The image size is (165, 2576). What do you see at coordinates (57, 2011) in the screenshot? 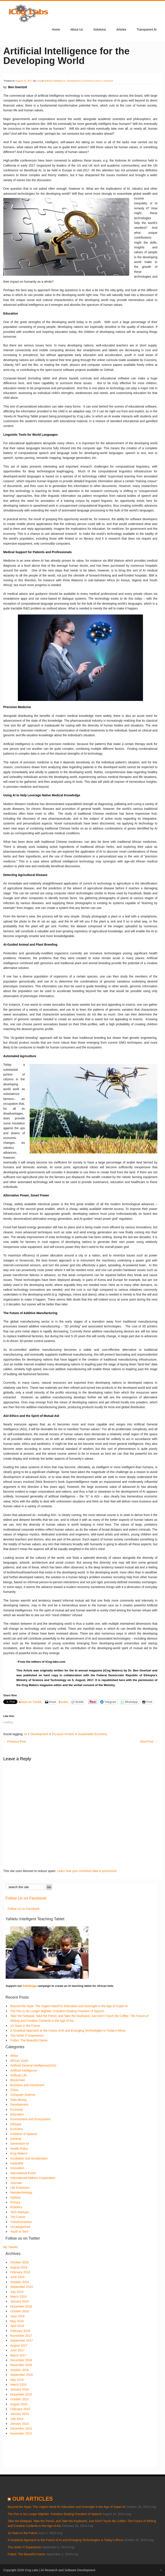
I see `The Pen is No Longer Mightier: Freedom Eluding Freedom of Speech` at bounding box center [57, 2011].